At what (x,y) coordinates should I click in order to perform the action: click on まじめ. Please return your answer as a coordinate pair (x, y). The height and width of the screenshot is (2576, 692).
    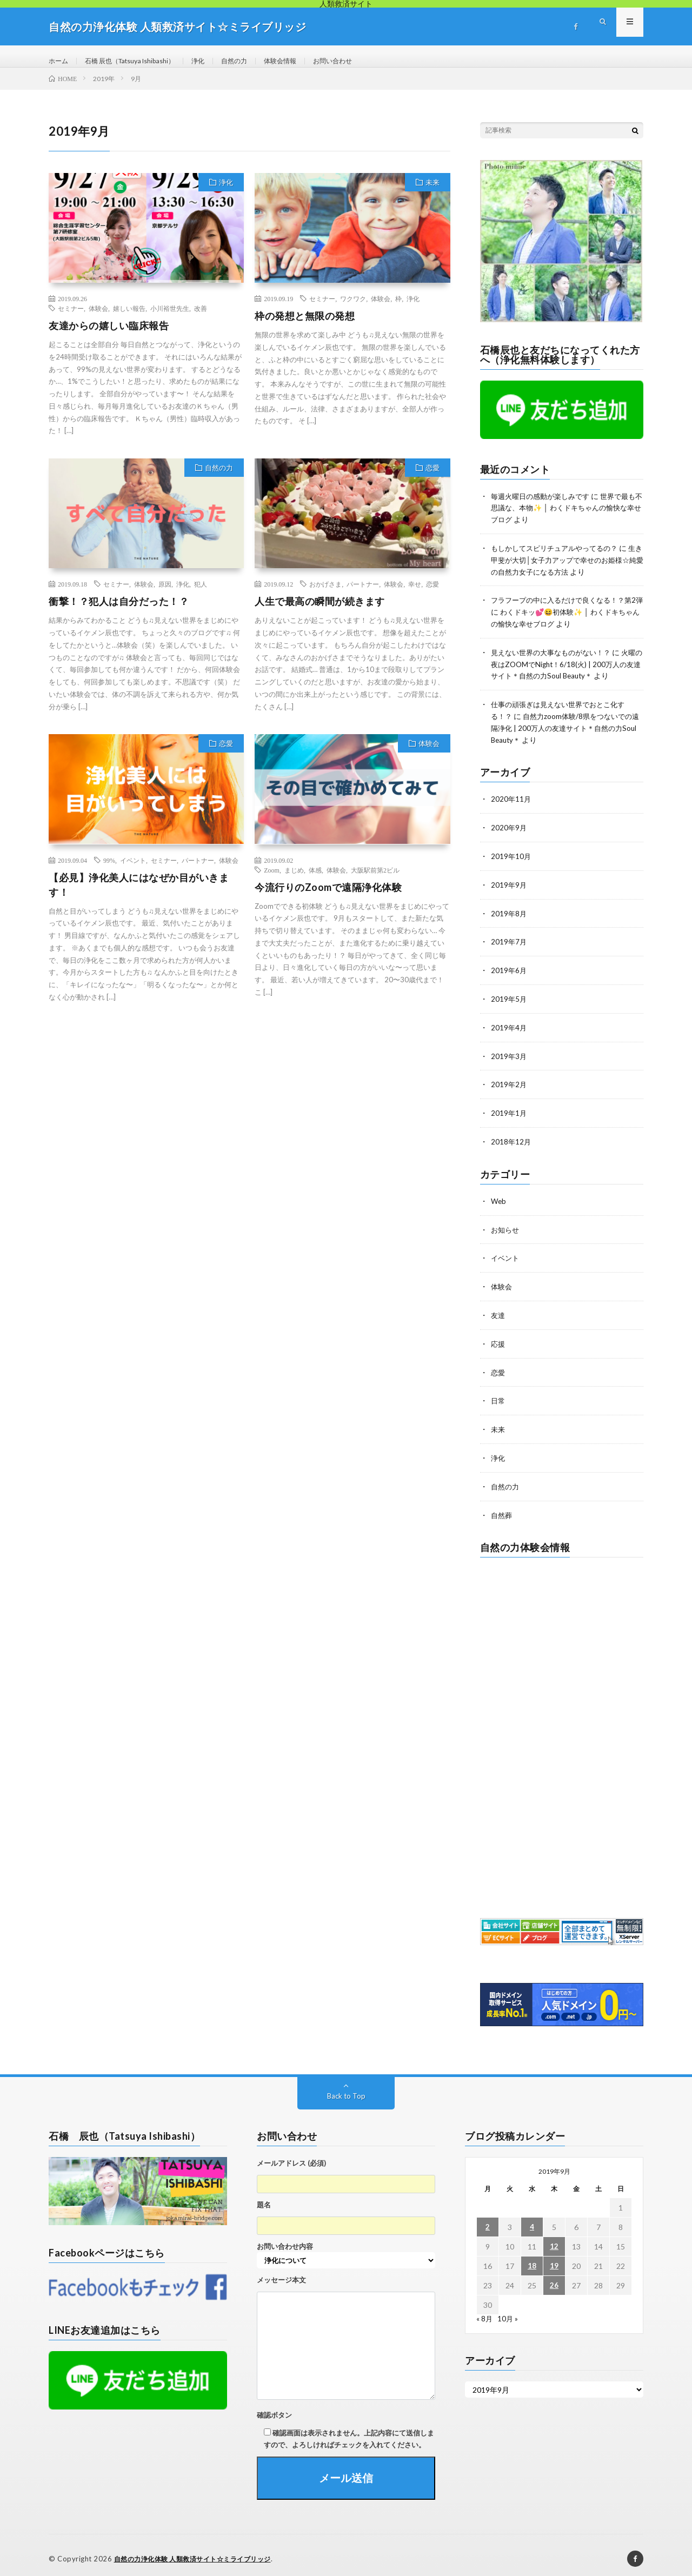
    Looking at the image, I should click on (294, 880).